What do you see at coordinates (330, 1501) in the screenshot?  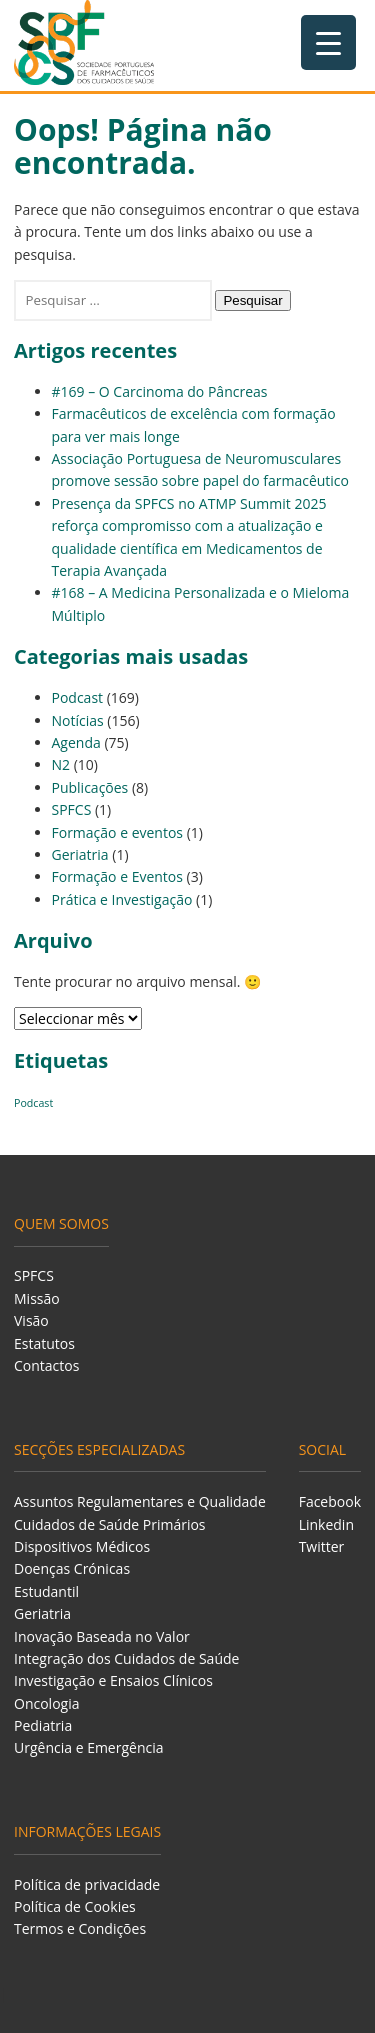 I see `Facebook` at bounding box center [330, 1501].